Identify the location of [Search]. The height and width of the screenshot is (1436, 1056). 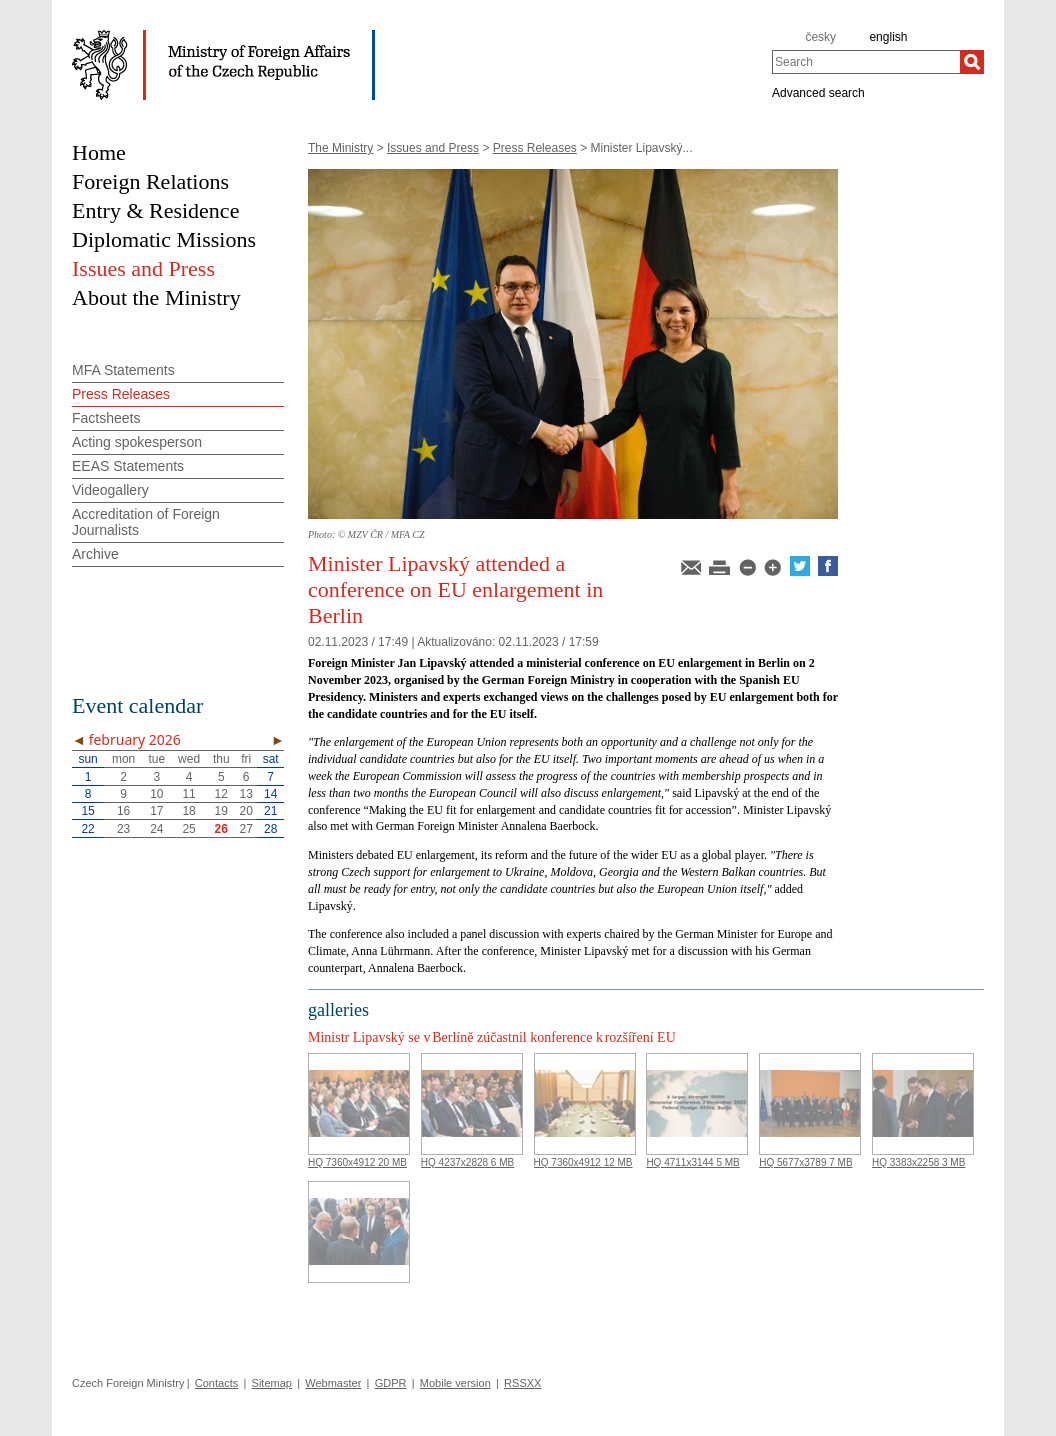
(972, 62).